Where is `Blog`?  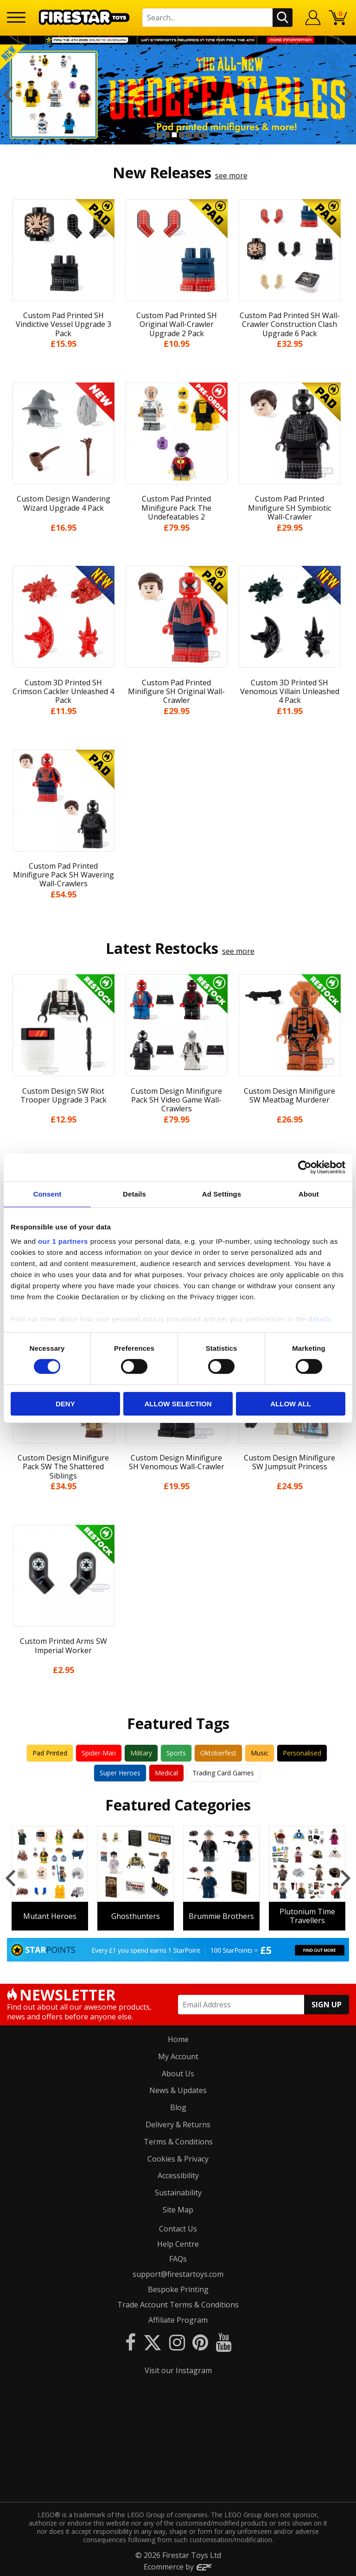
Blog is located at coordinates (178, 2106).